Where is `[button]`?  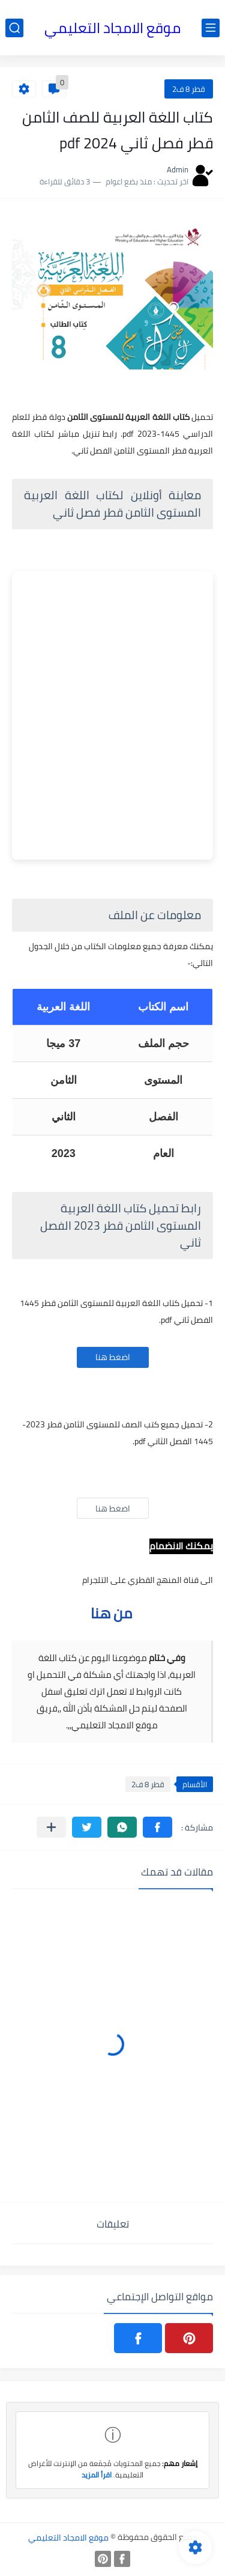 [button] is located at coordinates (157, 1827).